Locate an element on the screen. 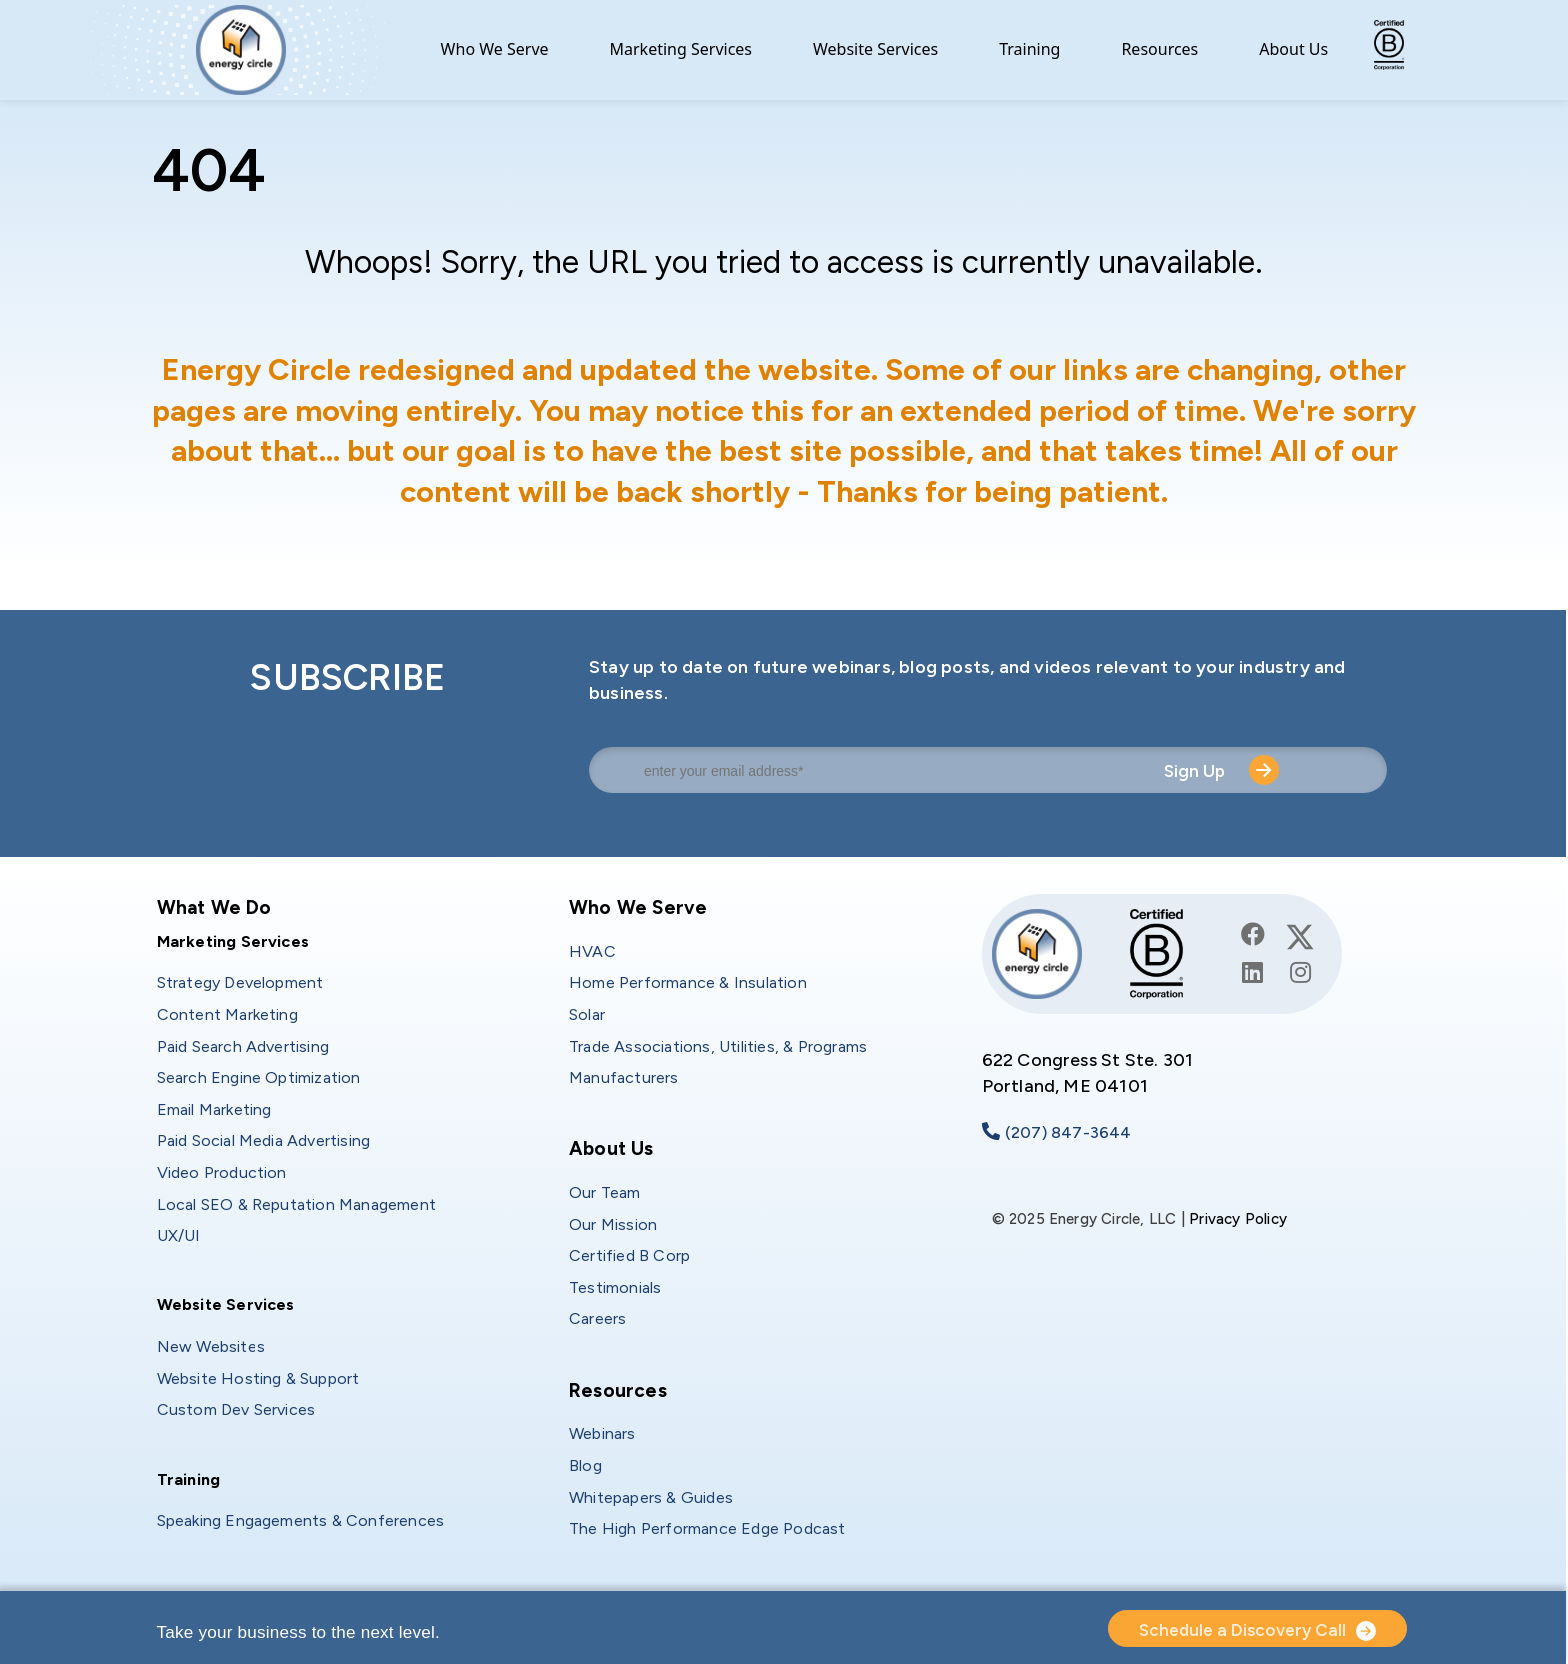  UX/UI is located at coordinates (179, 1235).